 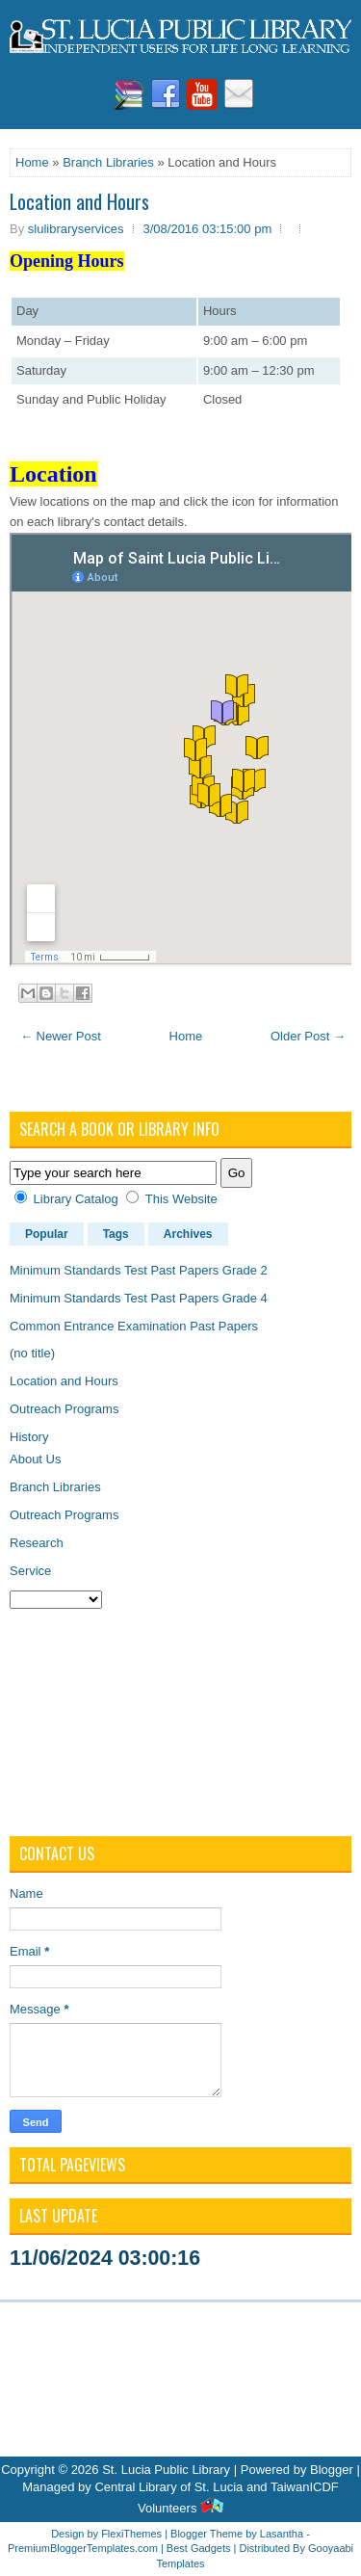 I want to click on Location and Hours, so click(x=79, y=201).